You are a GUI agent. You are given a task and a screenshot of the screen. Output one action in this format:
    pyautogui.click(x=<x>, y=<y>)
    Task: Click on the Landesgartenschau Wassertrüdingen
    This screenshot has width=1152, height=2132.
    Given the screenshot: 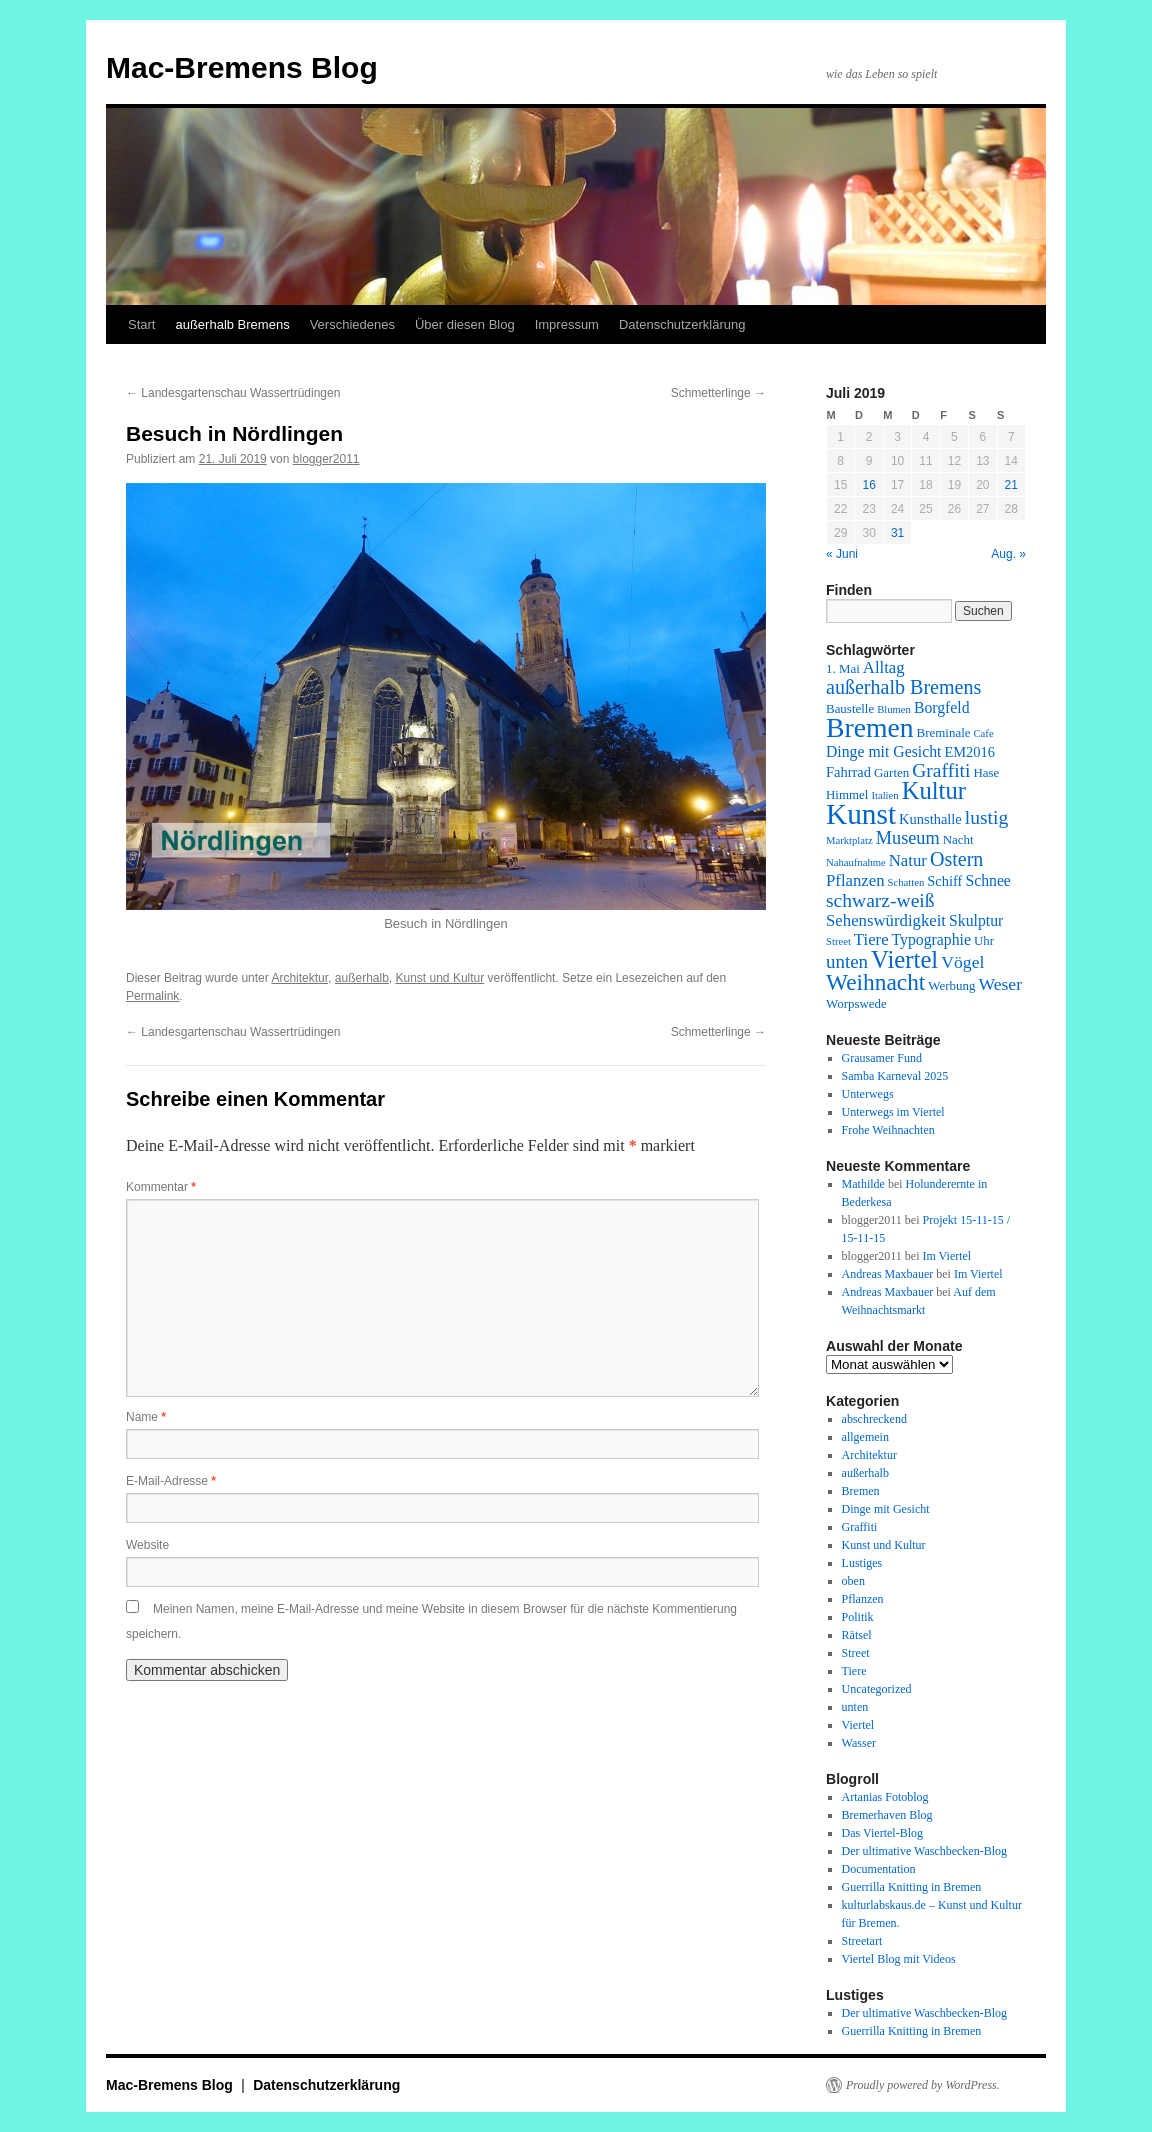 What is the action you would take?
    pyautogui.click(x=233, y=393)
    